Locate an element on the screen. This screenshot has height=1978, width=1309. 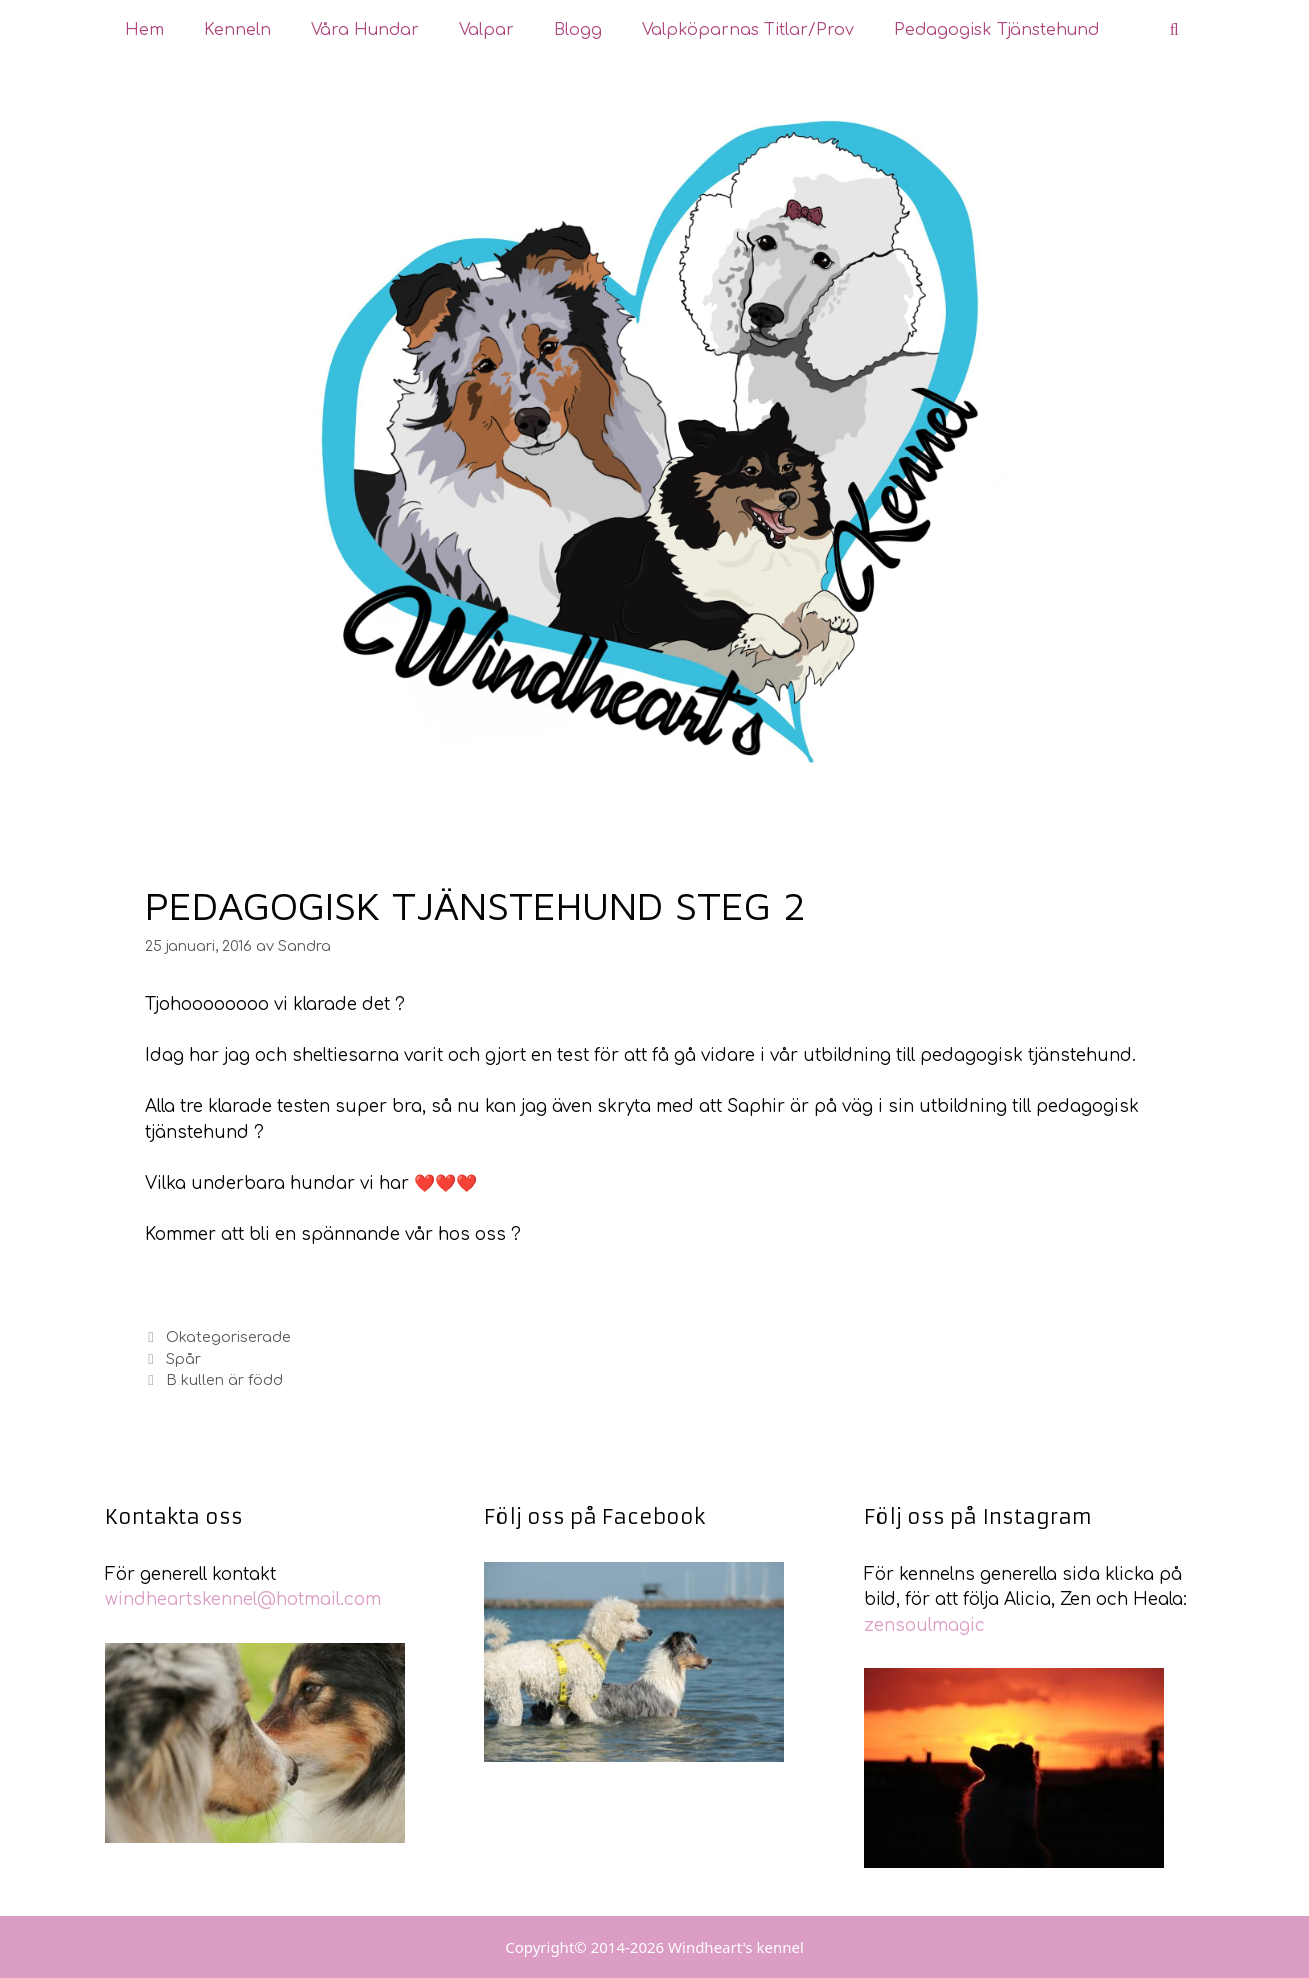
Valpar is located at coordinates (486, 30).